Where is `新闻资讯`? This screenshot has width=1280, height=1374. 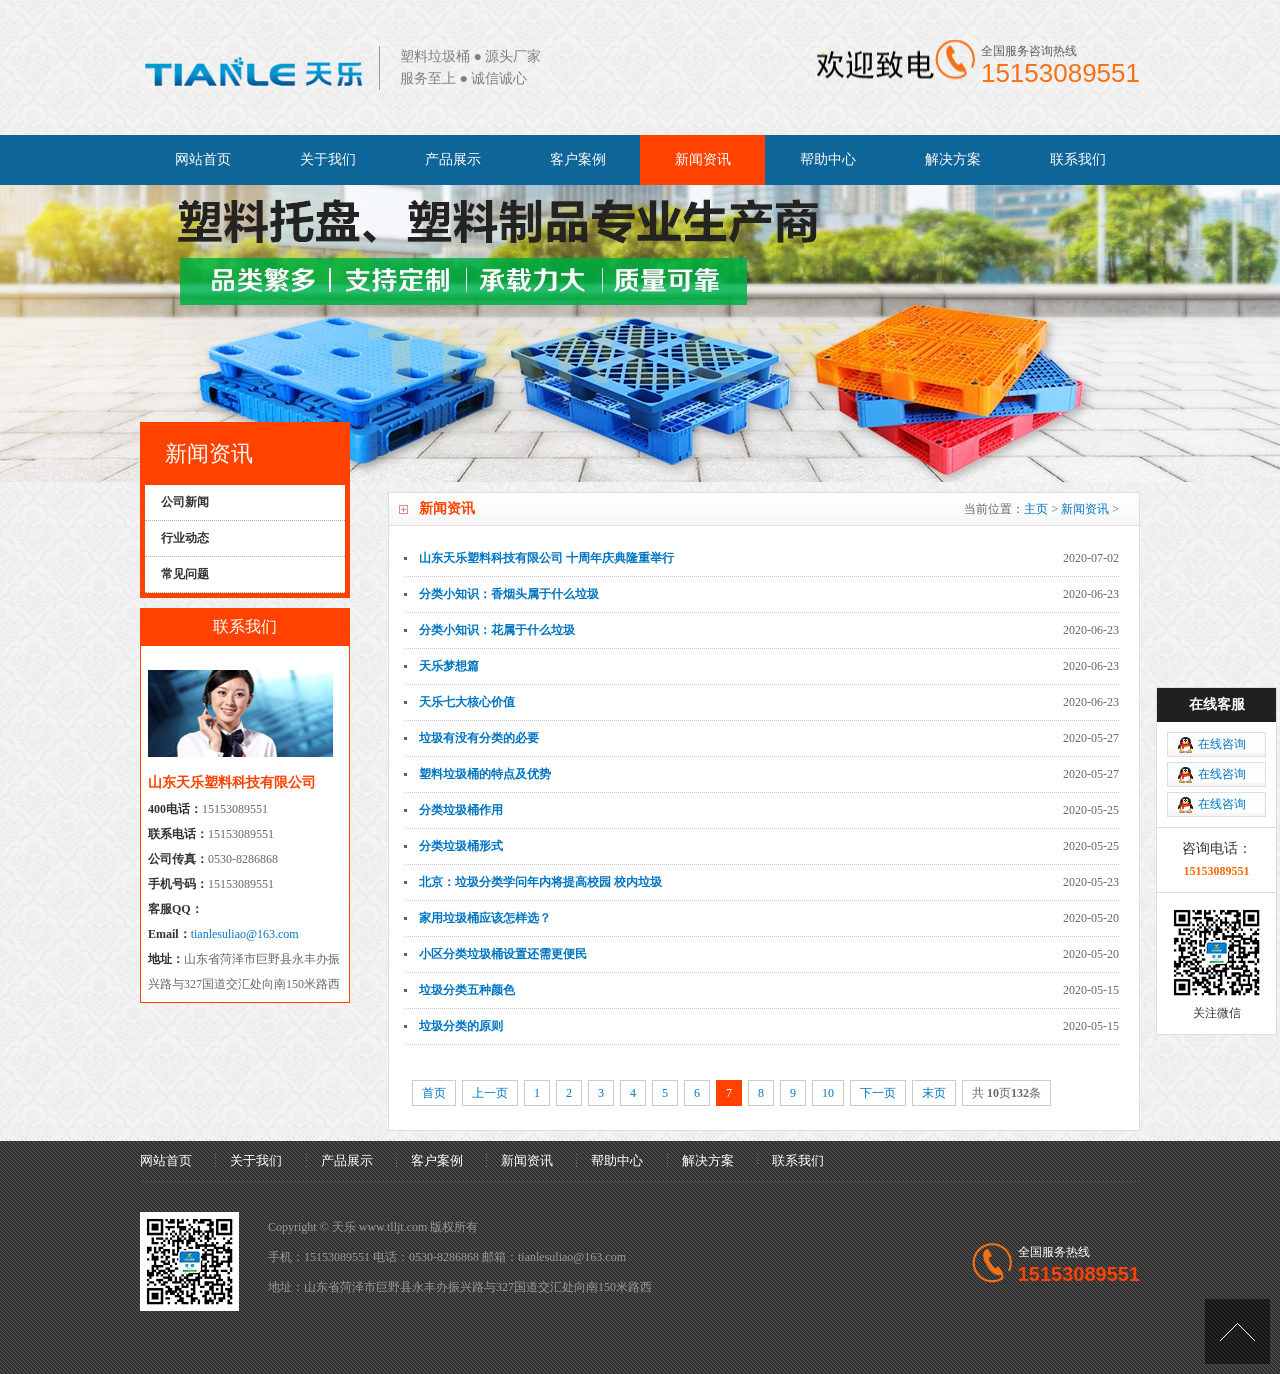
新闻资讯 is located at coordinates (703, 159).